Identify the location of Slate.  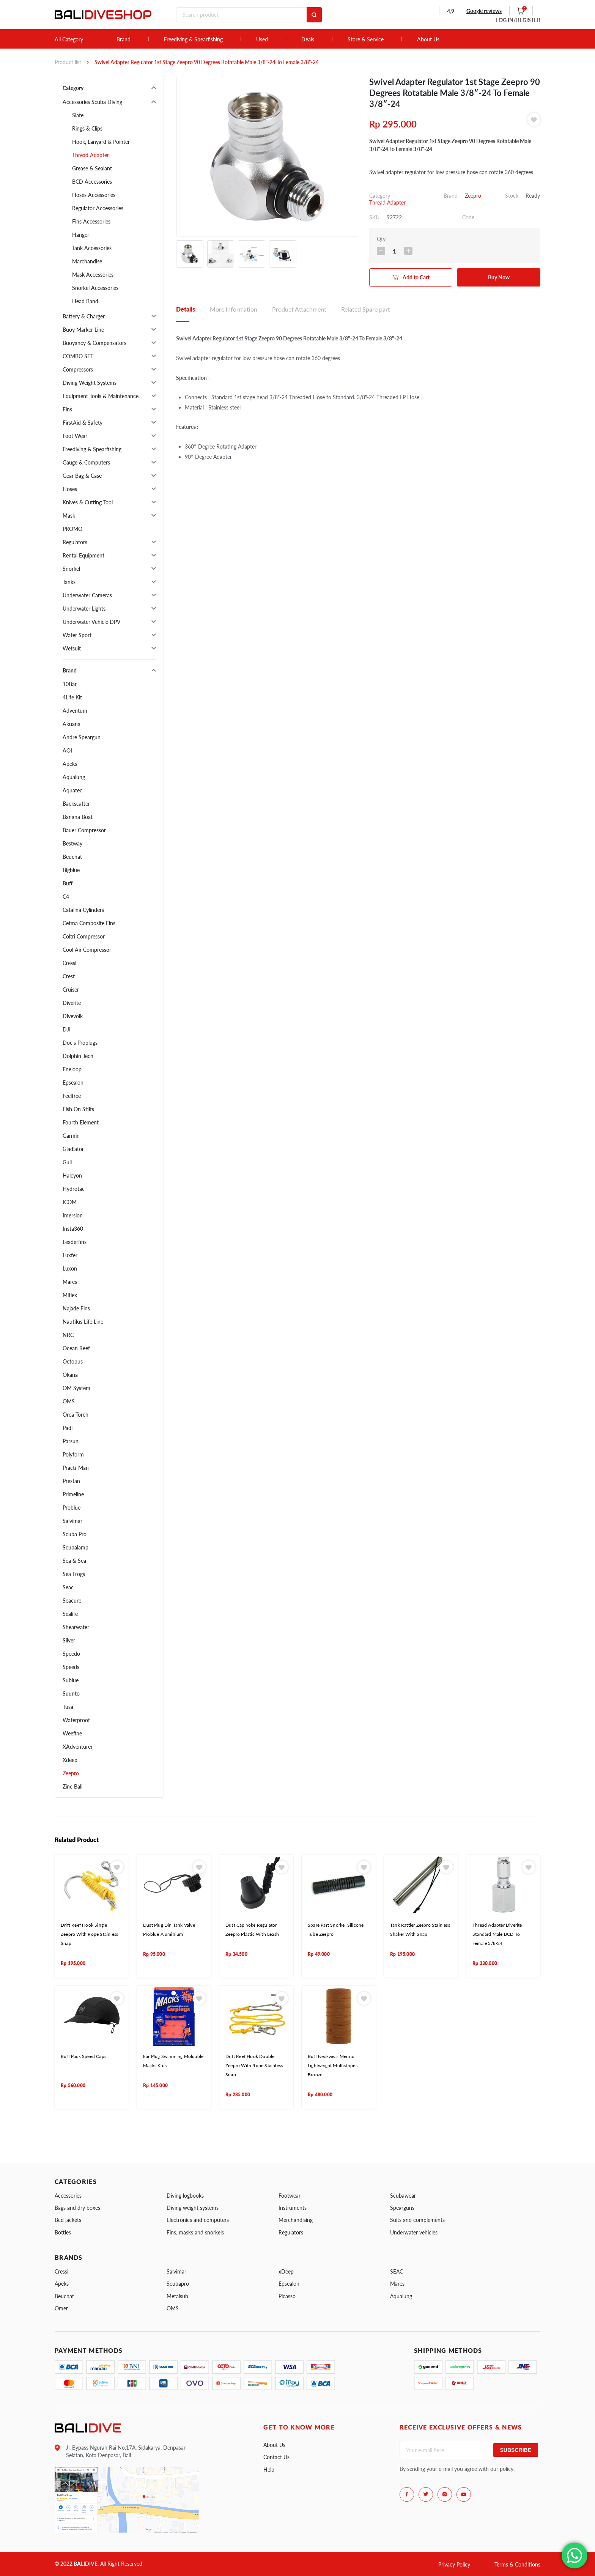
(77, 115).